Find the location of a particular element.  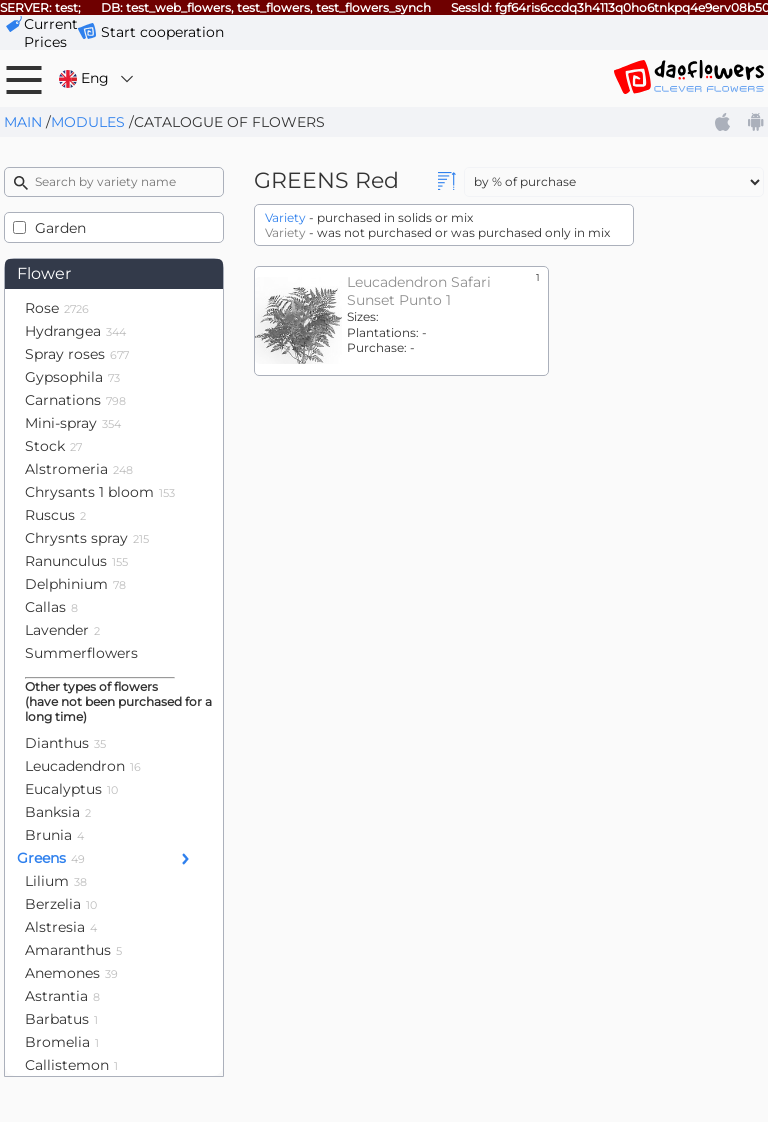

Eng is located at coordinates (97, 78).